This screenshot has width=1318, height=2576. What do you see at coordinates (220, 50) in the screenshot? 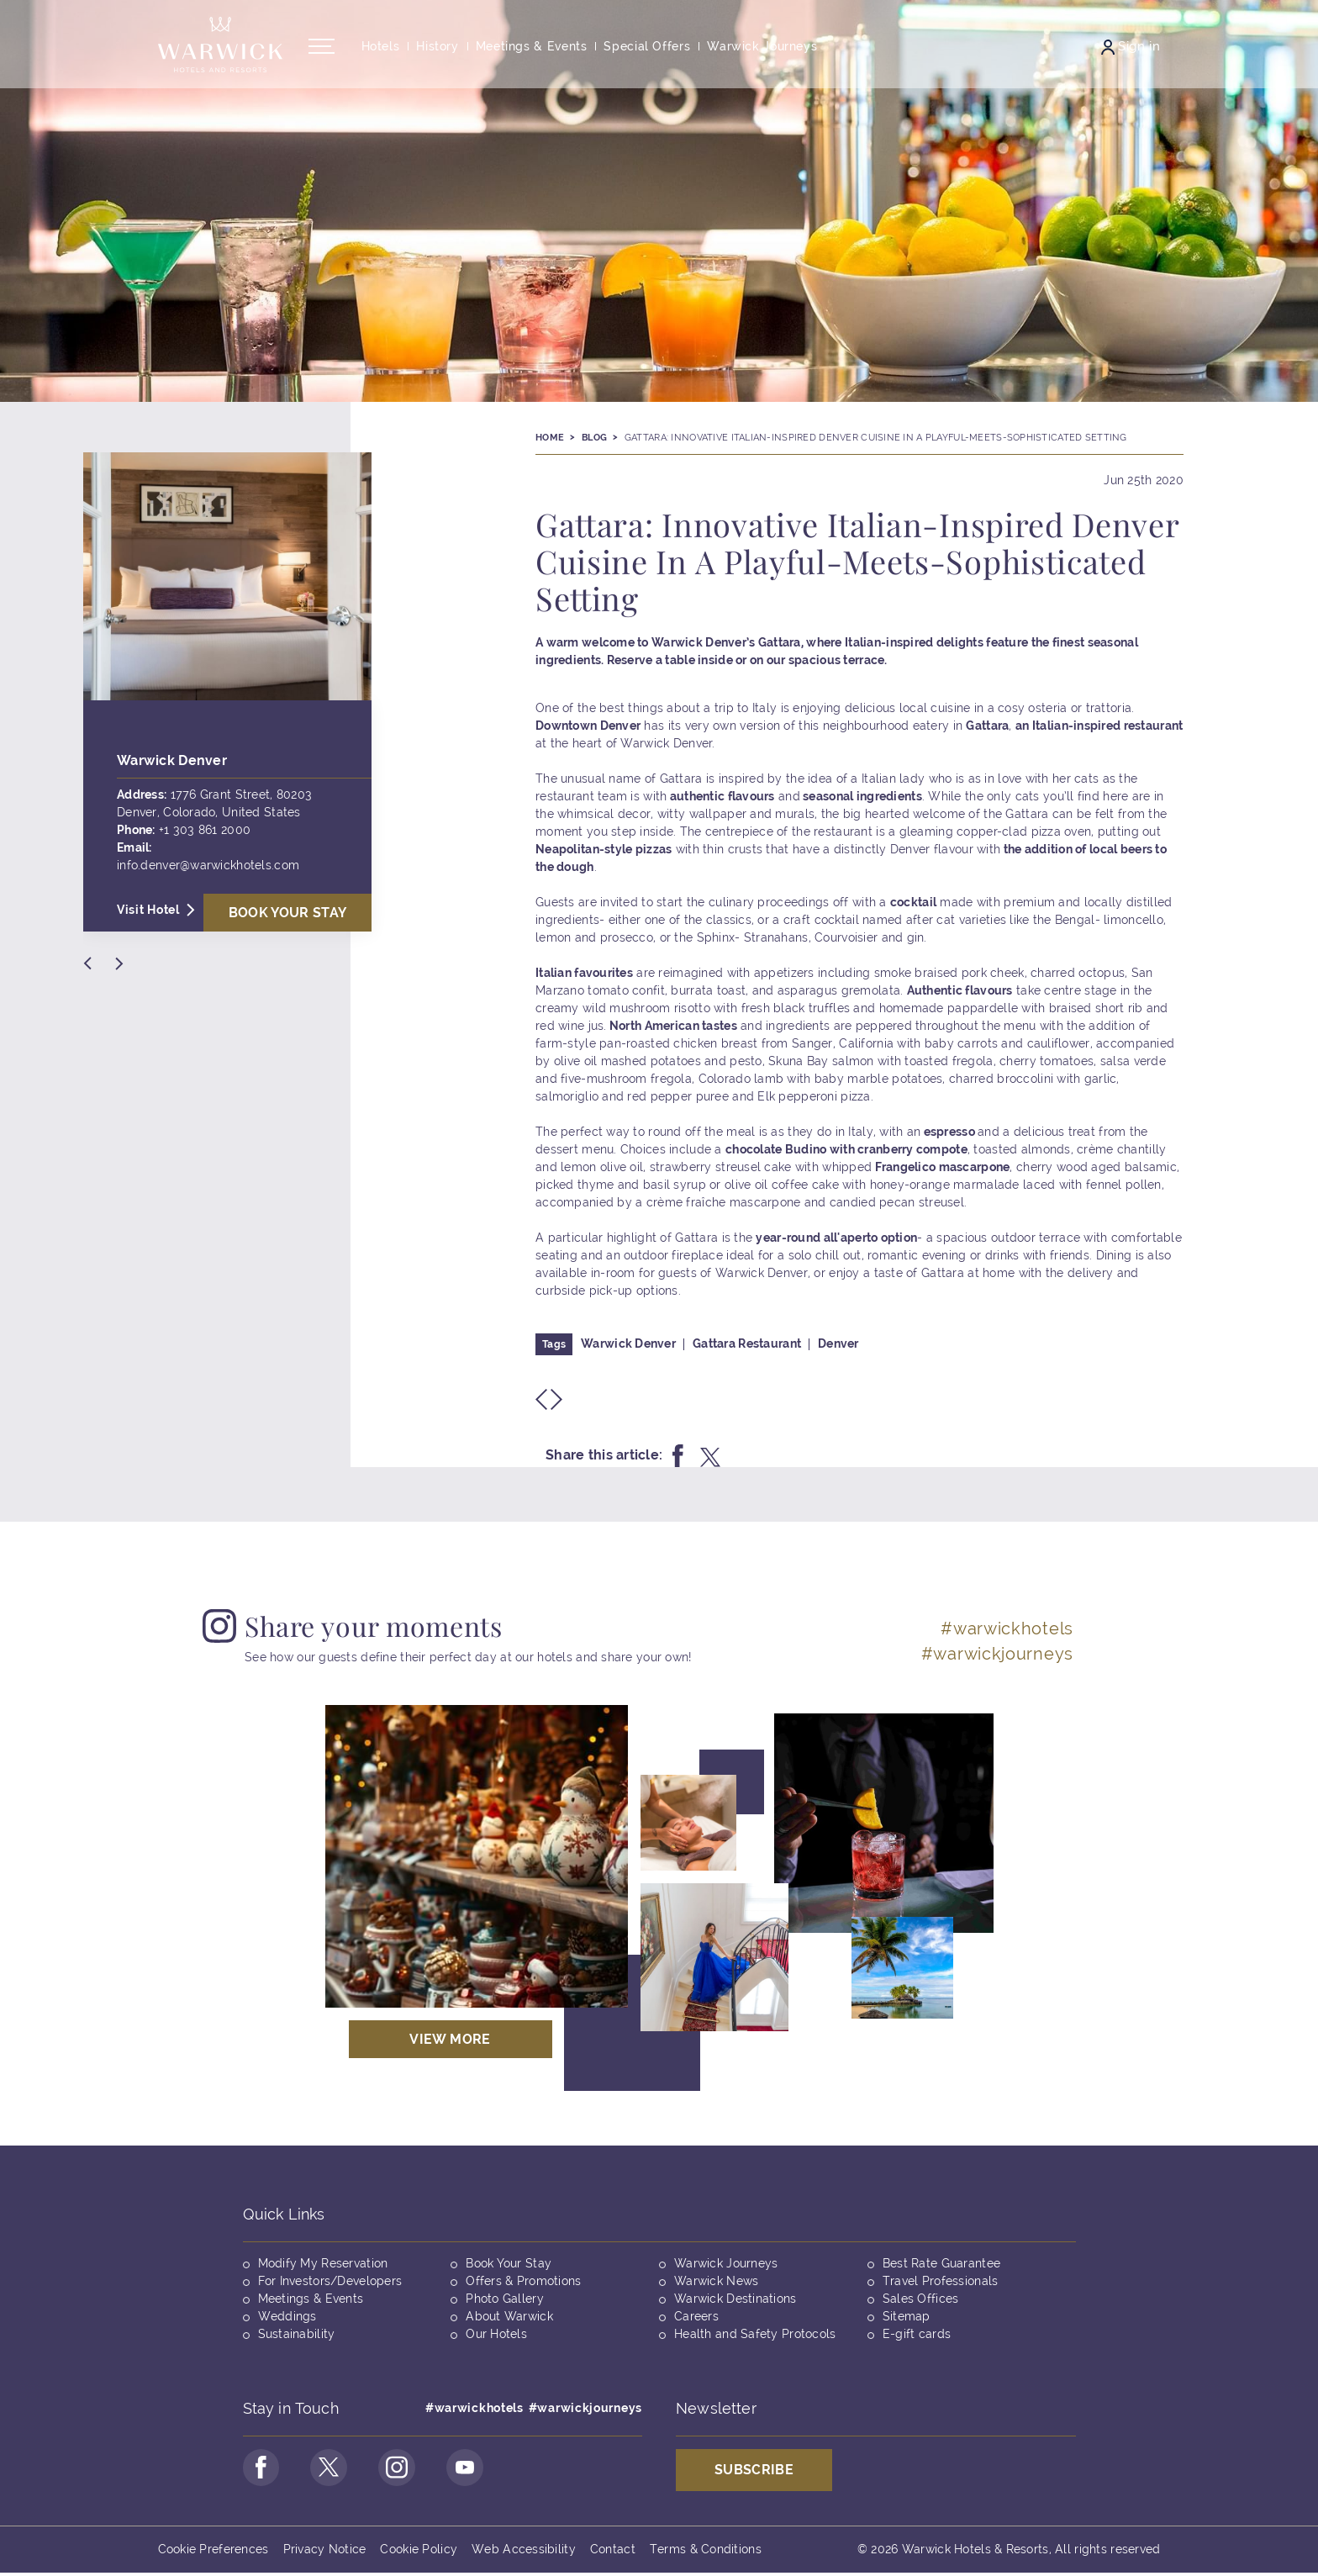
I see `[Back to the homepage]` at bounding box center [220, 50].